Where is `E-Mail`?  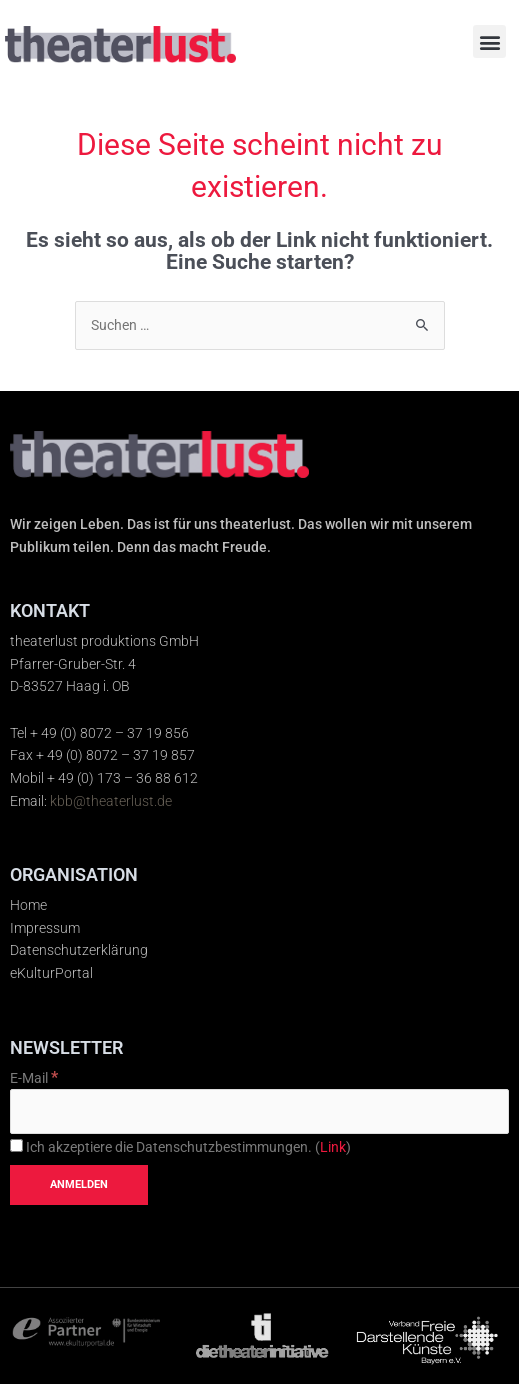 E-Mail is located at coordinates (34, 1078).